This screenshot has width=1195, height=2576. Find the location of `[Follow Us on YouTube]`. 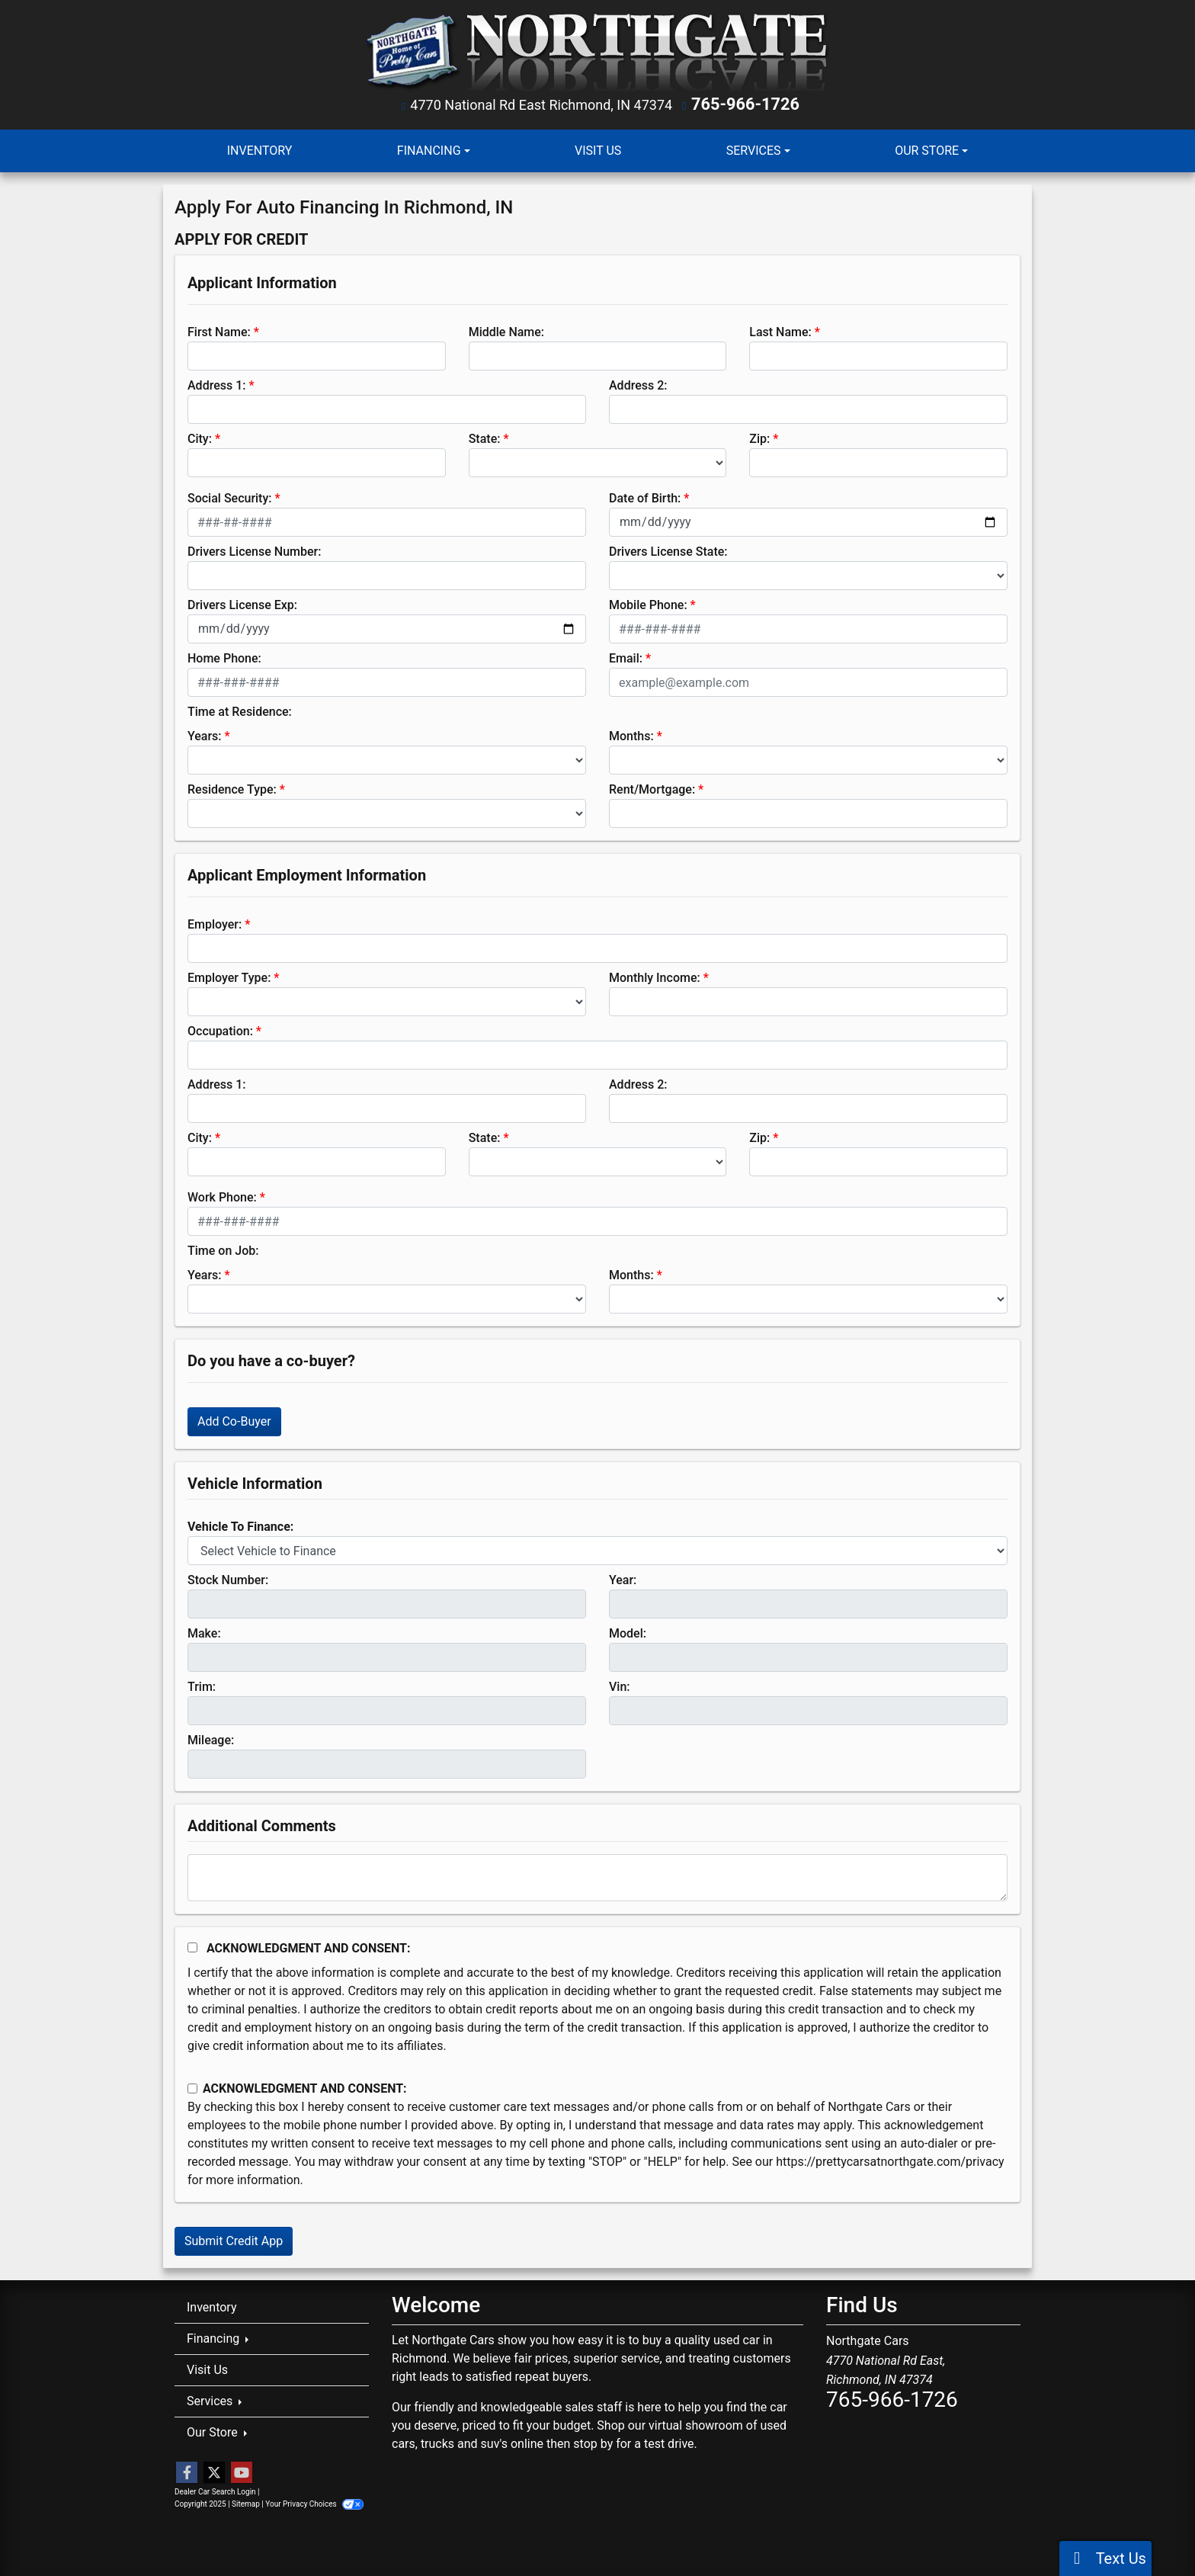

[Follow Us on YouTube] is located at coordinates (241, 2471).